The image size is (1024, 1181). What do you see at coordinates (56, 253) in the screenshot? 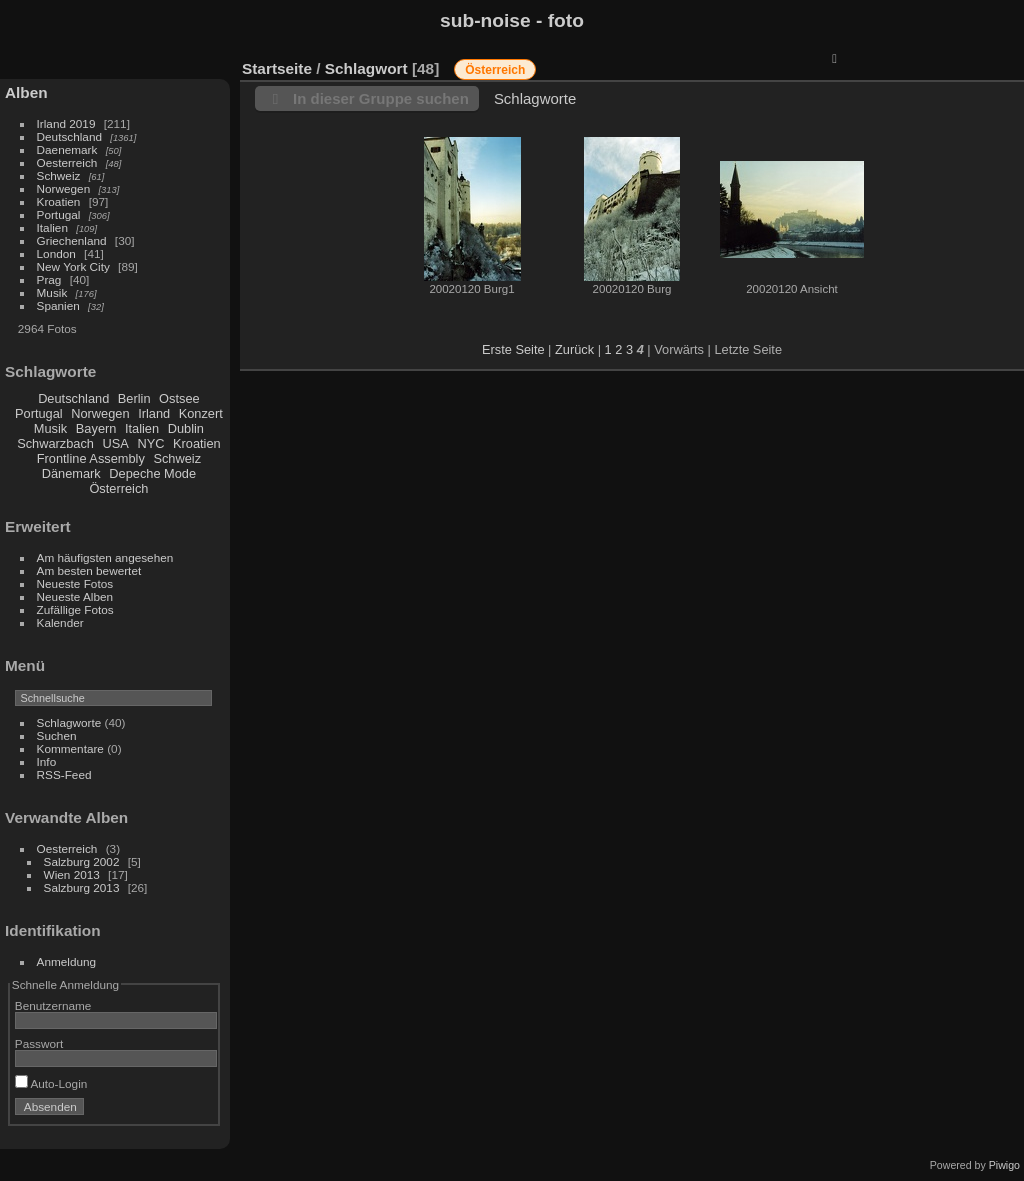
I see `London` at bounding box center [56, 253].